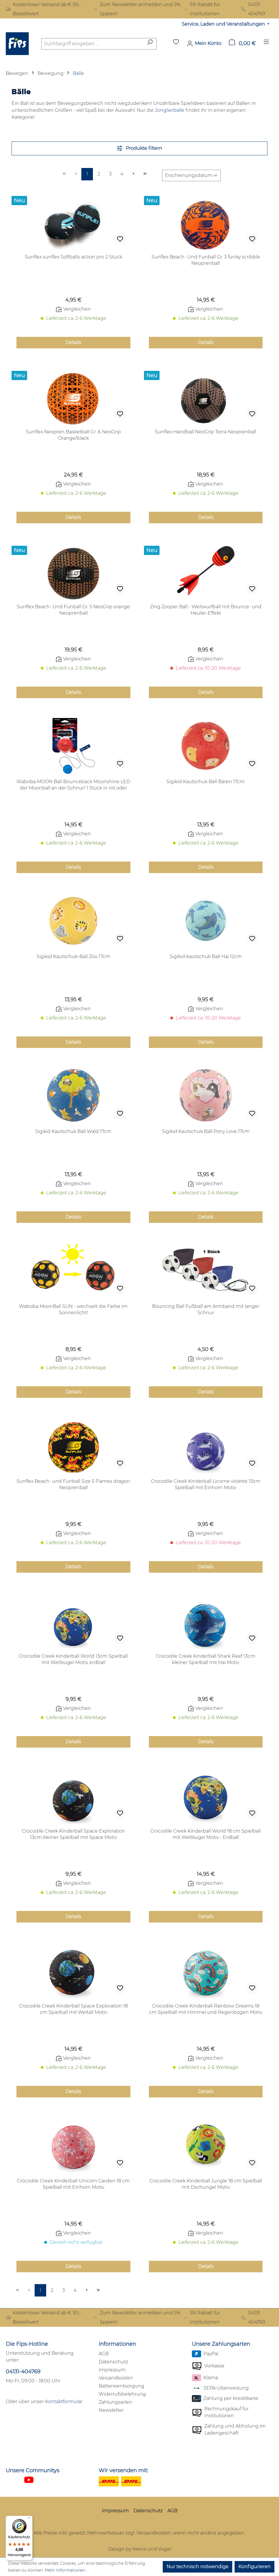  Describe the element at coordinates (206, 1484) in the screenshot. I see `Crocodile Creek Kinderball Licorne violette 13cm Spielball mit Einhorn Motiv` at that location.